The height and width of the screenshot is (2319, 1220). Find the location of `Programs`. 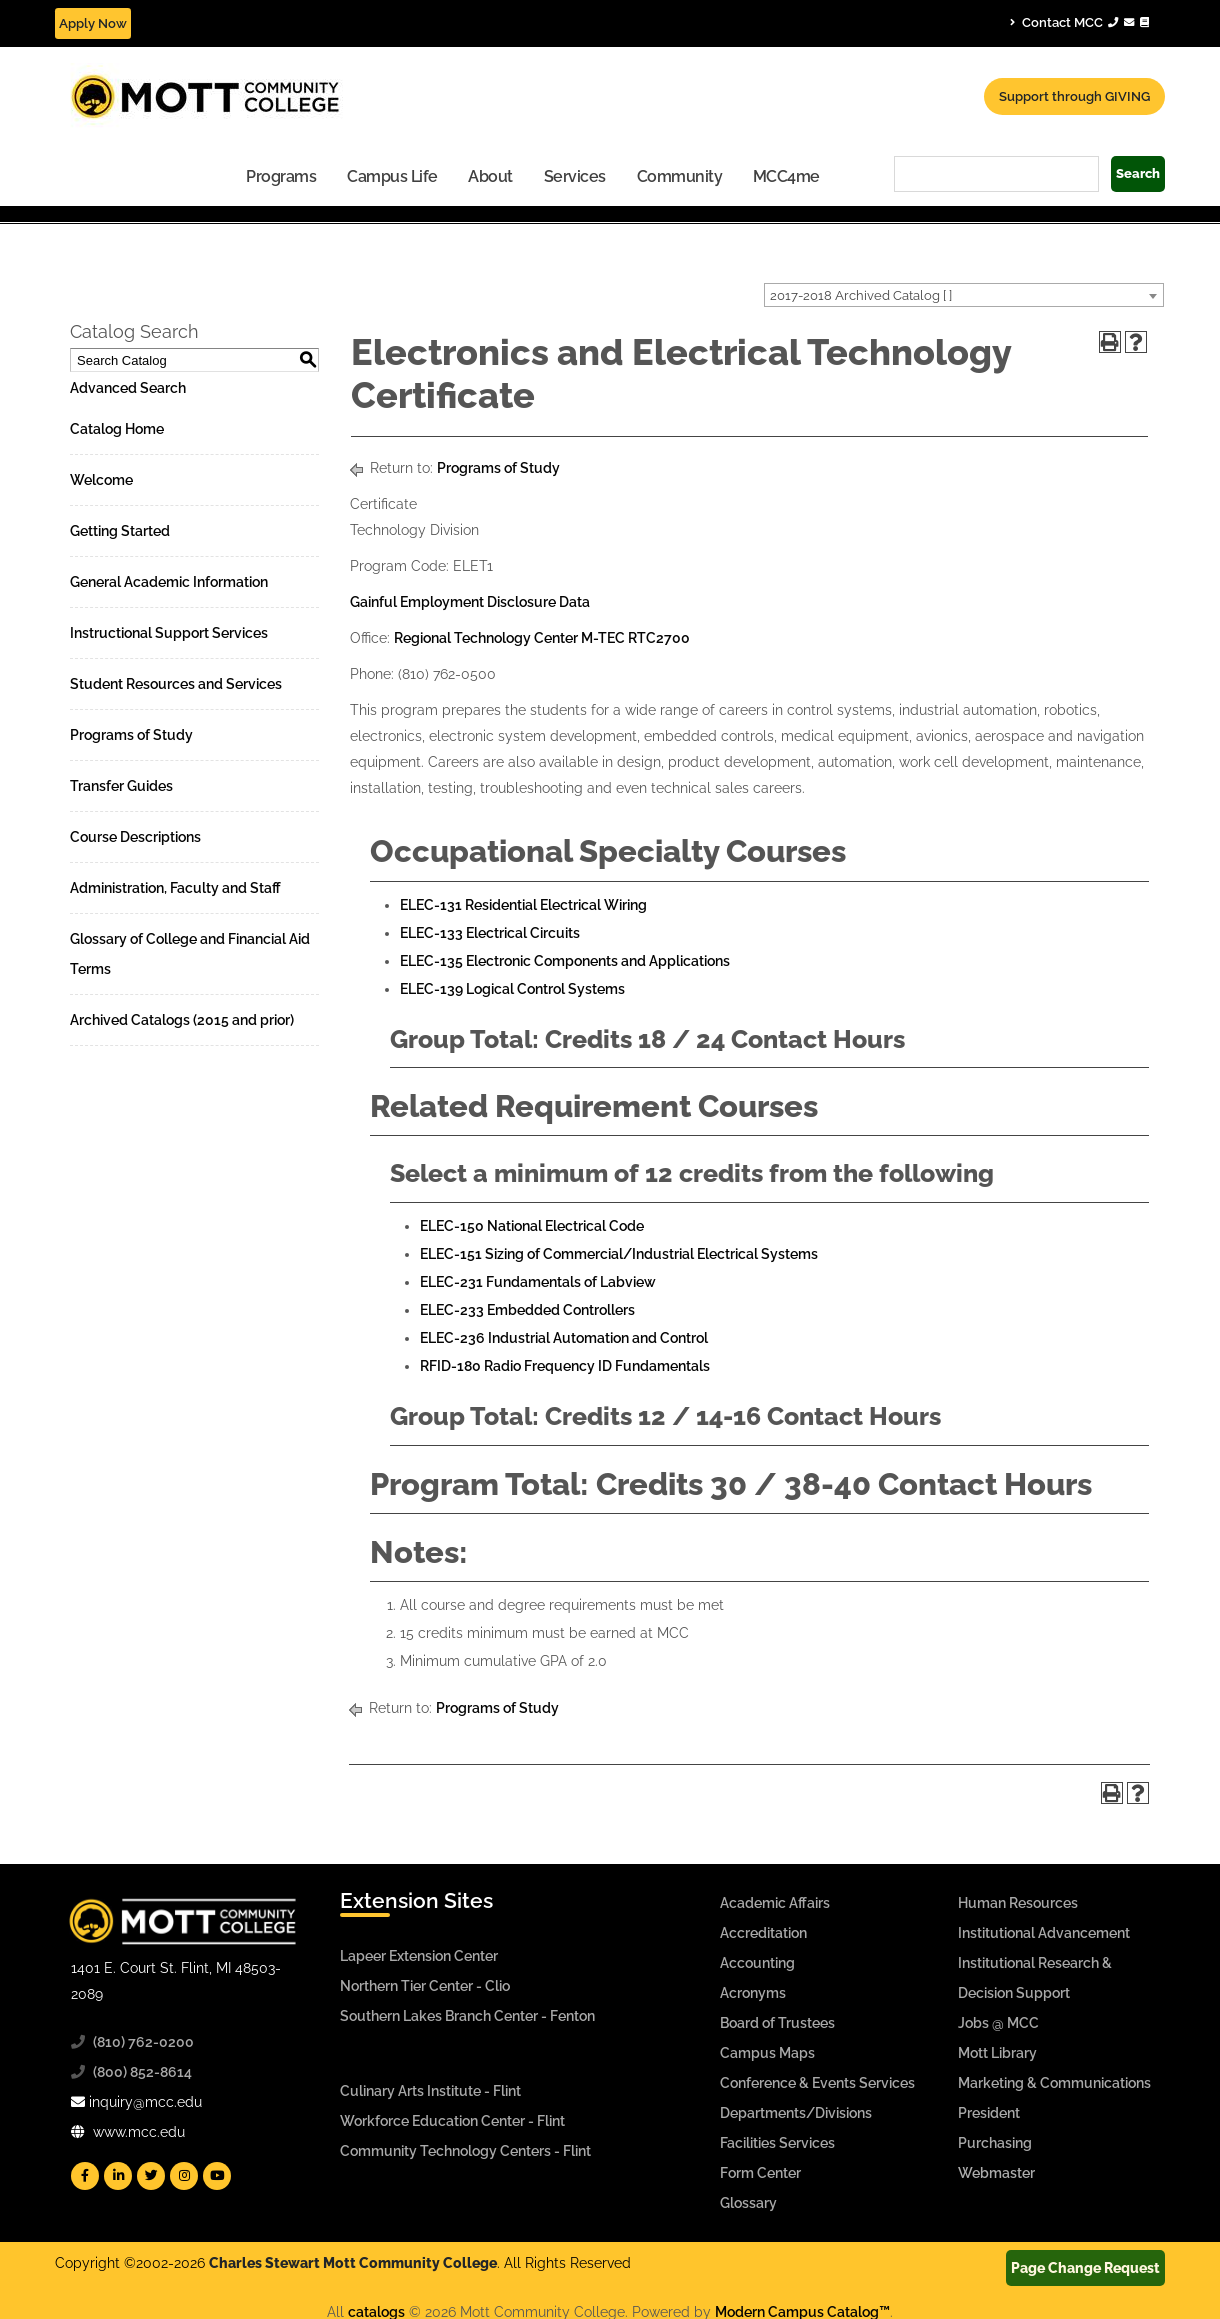

Programs is located at coordinates (281, 176).